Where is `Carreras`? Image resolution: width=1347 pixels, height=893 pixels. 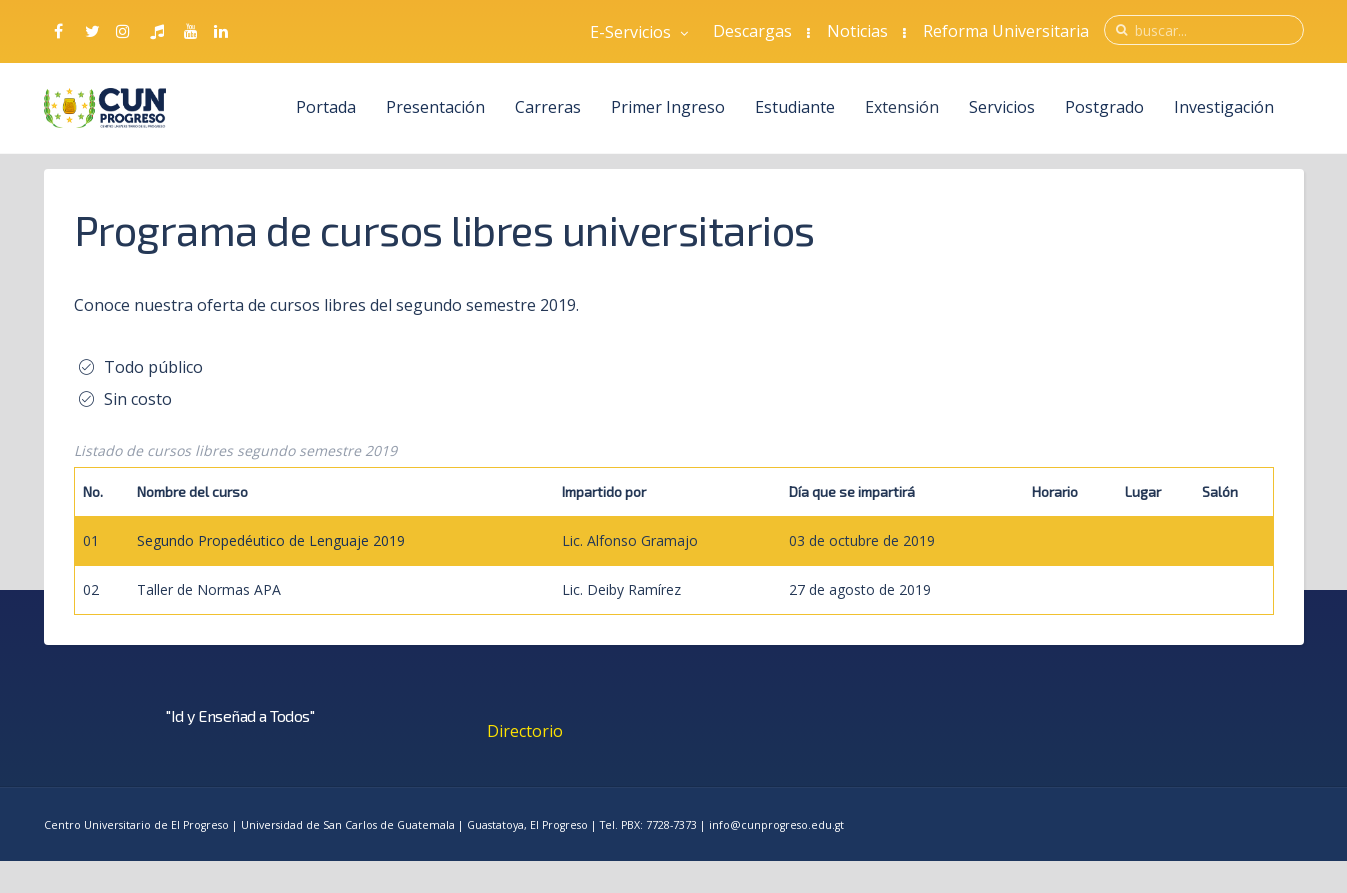 Carreras is located at coordinates (549, 107).